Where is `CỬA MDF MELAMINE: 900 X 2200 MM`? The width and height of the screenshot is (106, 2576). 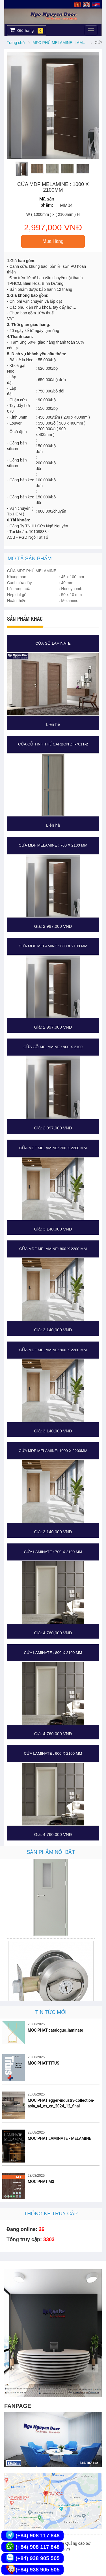 CỬA MDF MELAMINE: 900 X 2200 MM is located at coordinates (53, 1350).